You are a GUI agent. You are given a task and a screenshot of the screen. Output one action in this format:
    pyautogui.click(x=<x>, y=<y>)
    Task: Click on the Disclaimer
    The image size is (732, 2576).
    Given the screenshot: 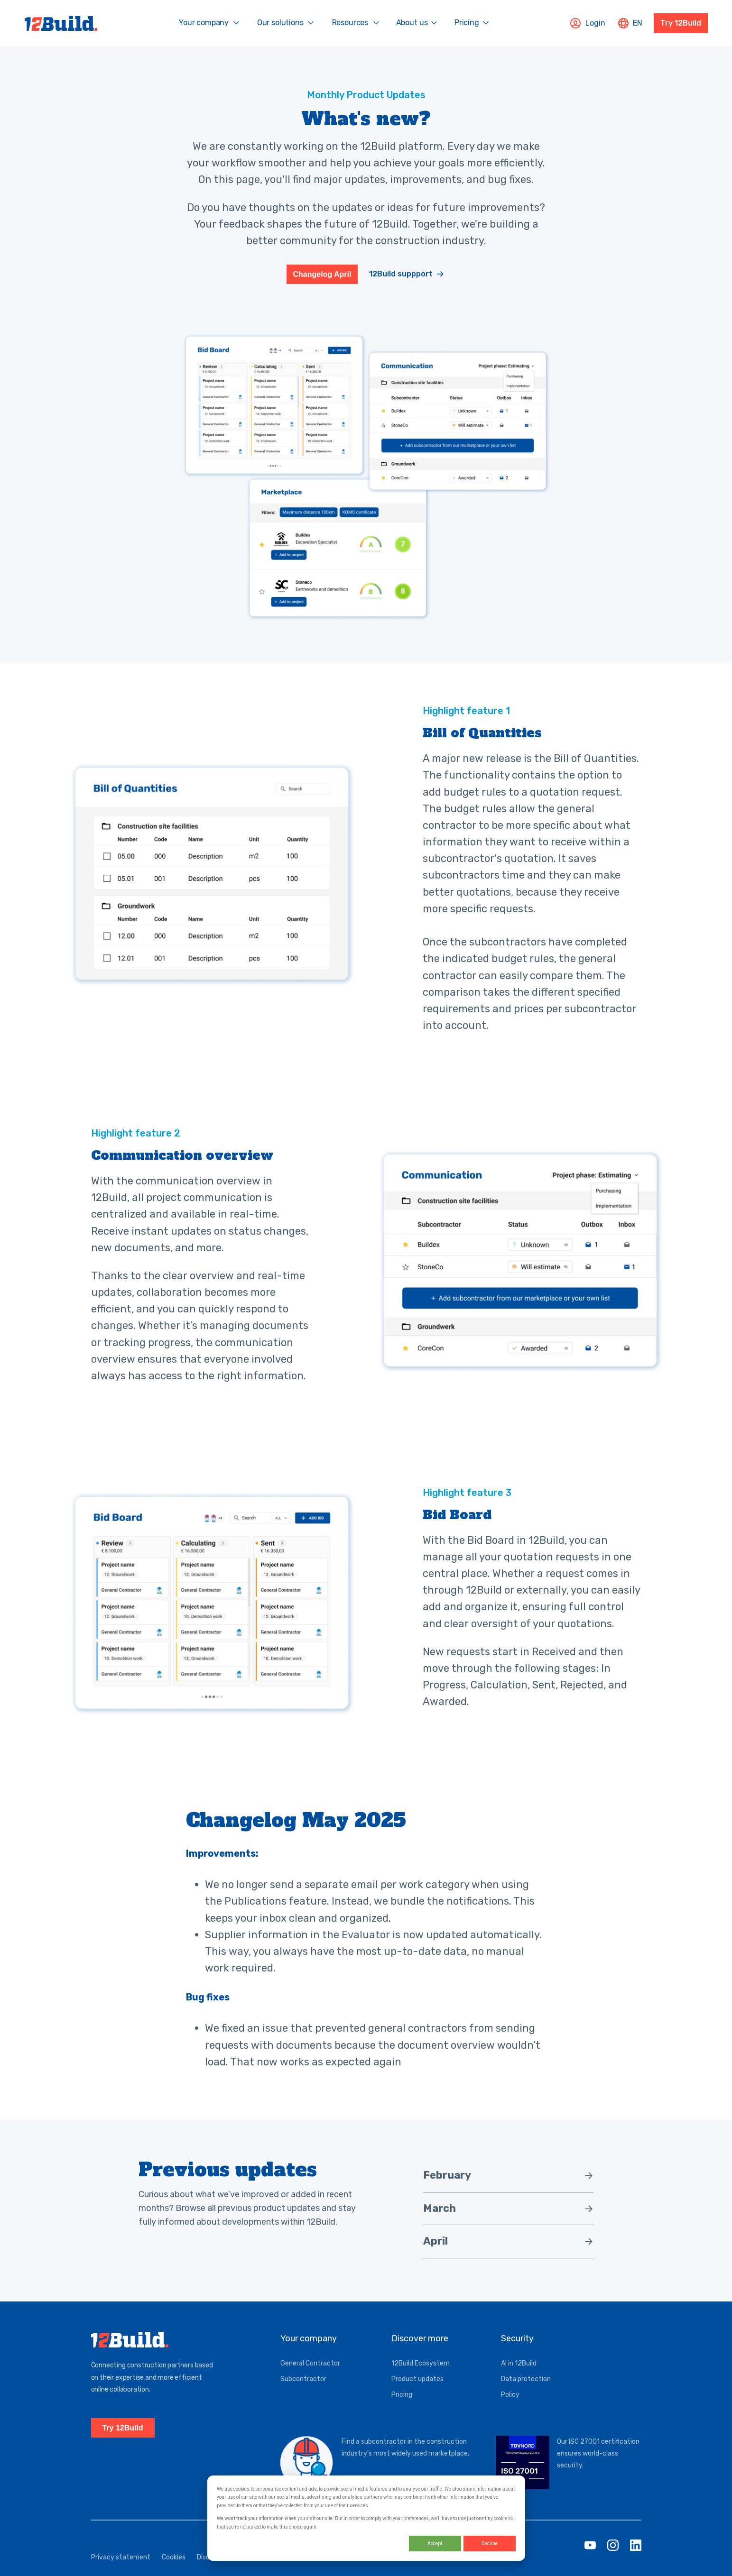 What is the action you would take?
    pyautogui.click(x=213, y=2569)
    